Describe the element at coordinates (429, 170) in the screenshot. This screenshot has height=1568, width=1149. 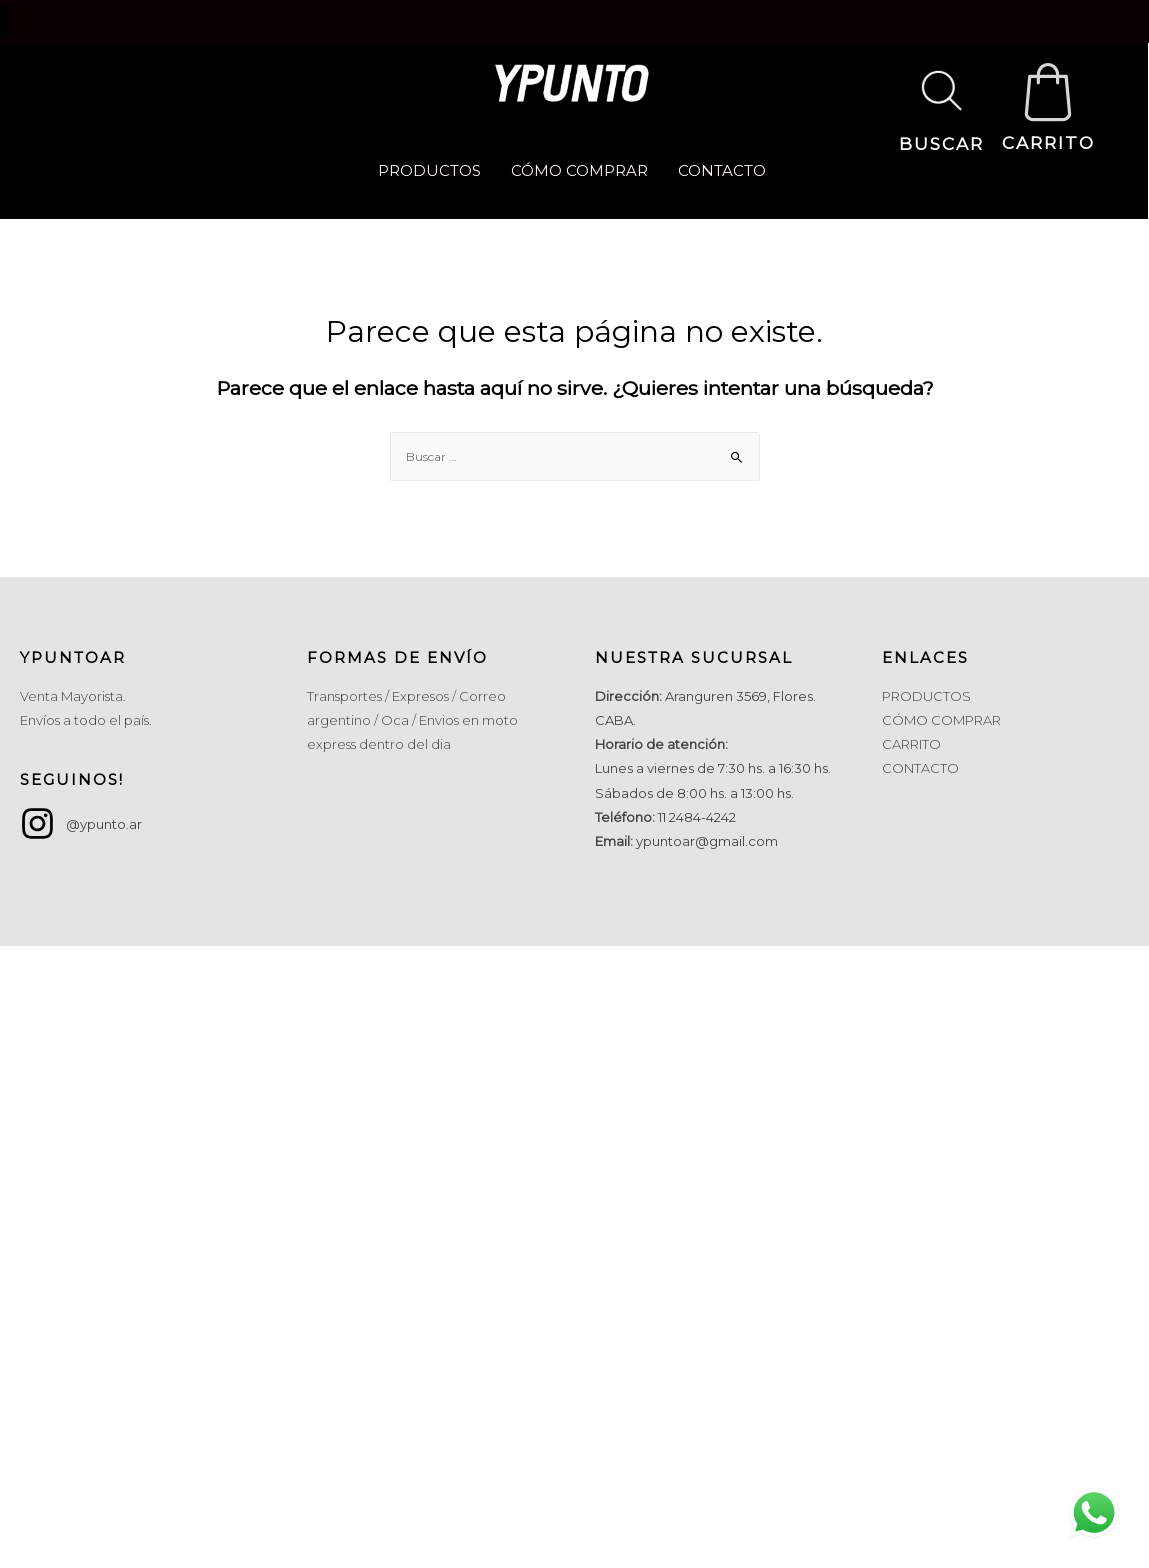
I see `PRODUCTOS` at that location.